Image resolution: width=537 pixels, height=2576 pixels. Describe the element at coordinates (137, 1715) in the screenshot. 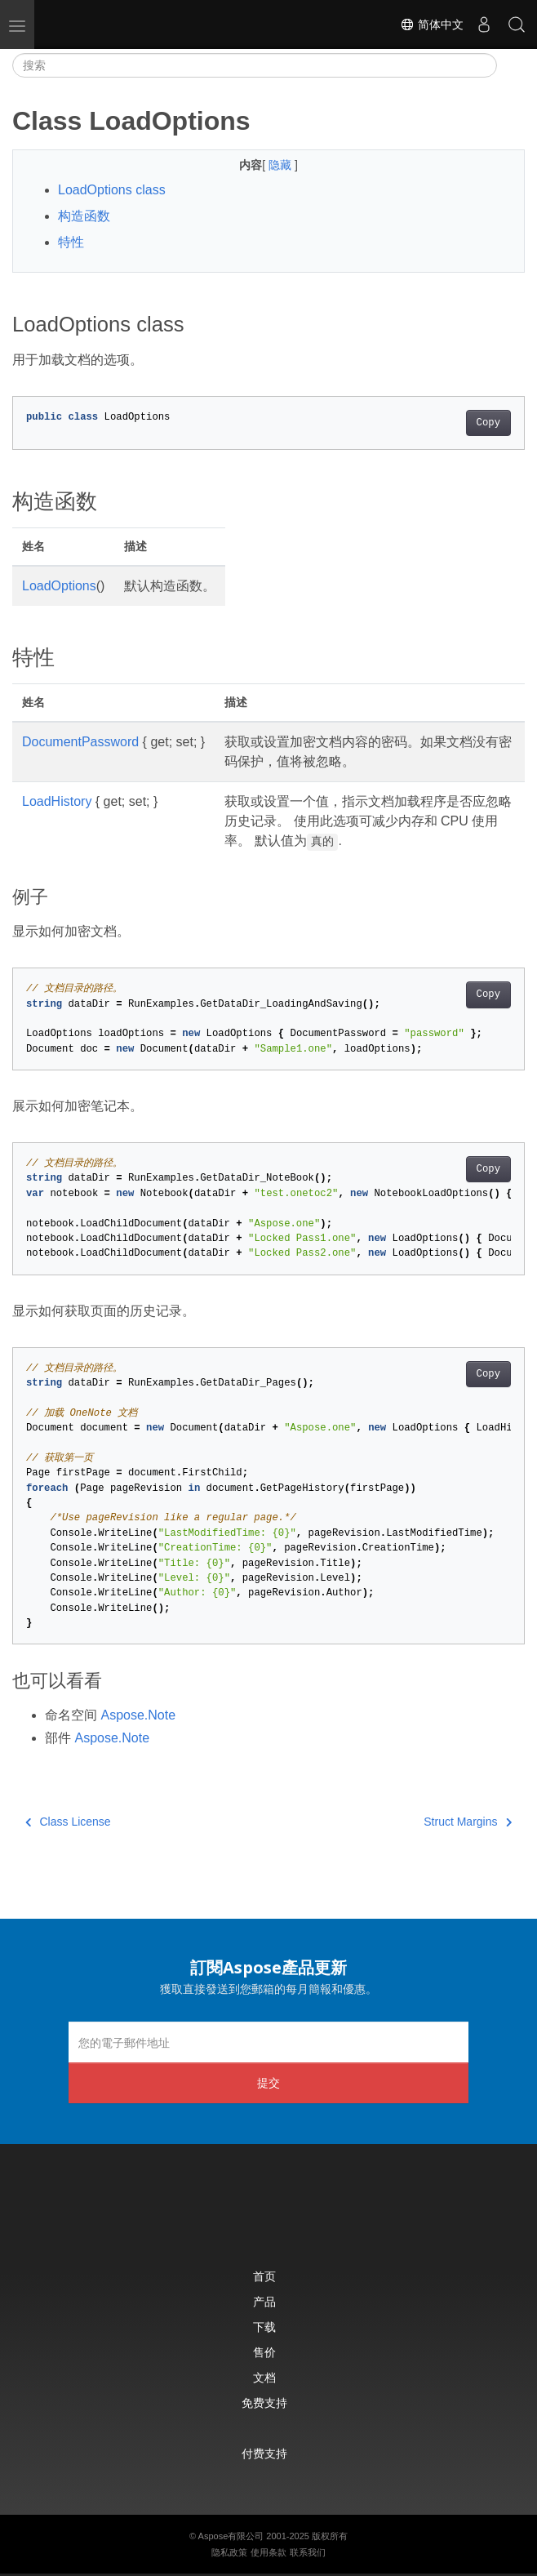

I see `Aspose.Note` at that location.